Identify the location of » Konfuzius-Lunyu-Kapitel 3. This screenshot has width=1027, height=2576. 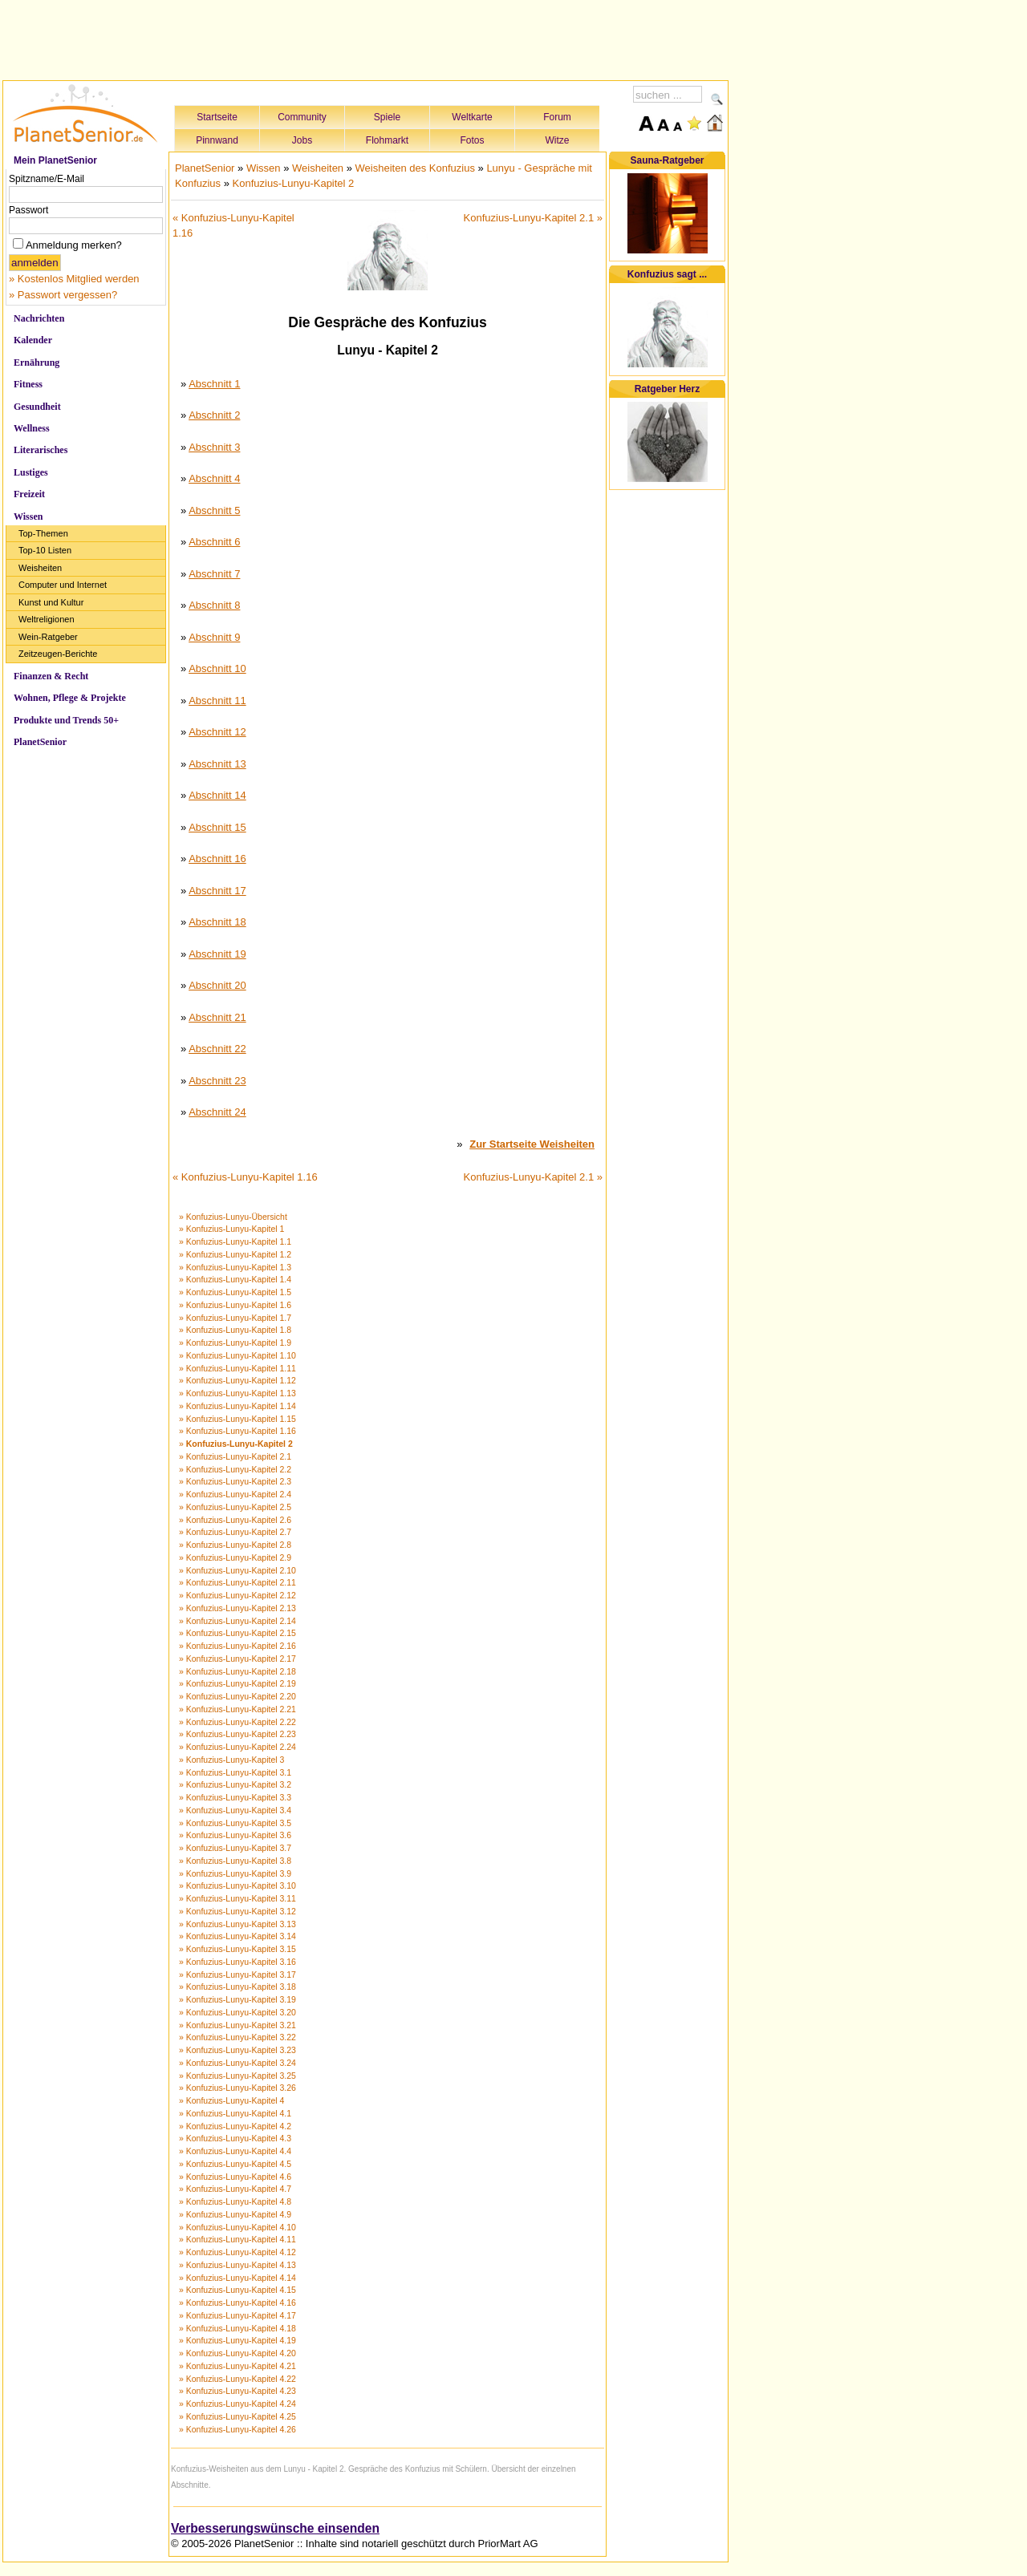
(231, 1759).